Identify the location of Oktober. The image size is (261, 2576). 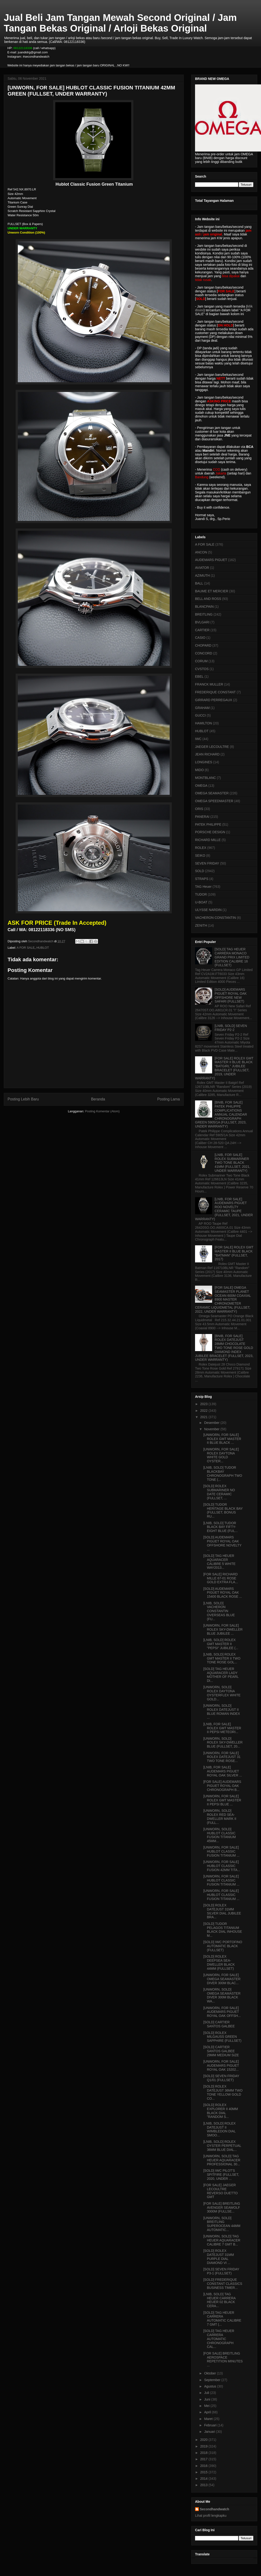
(210, 2373).